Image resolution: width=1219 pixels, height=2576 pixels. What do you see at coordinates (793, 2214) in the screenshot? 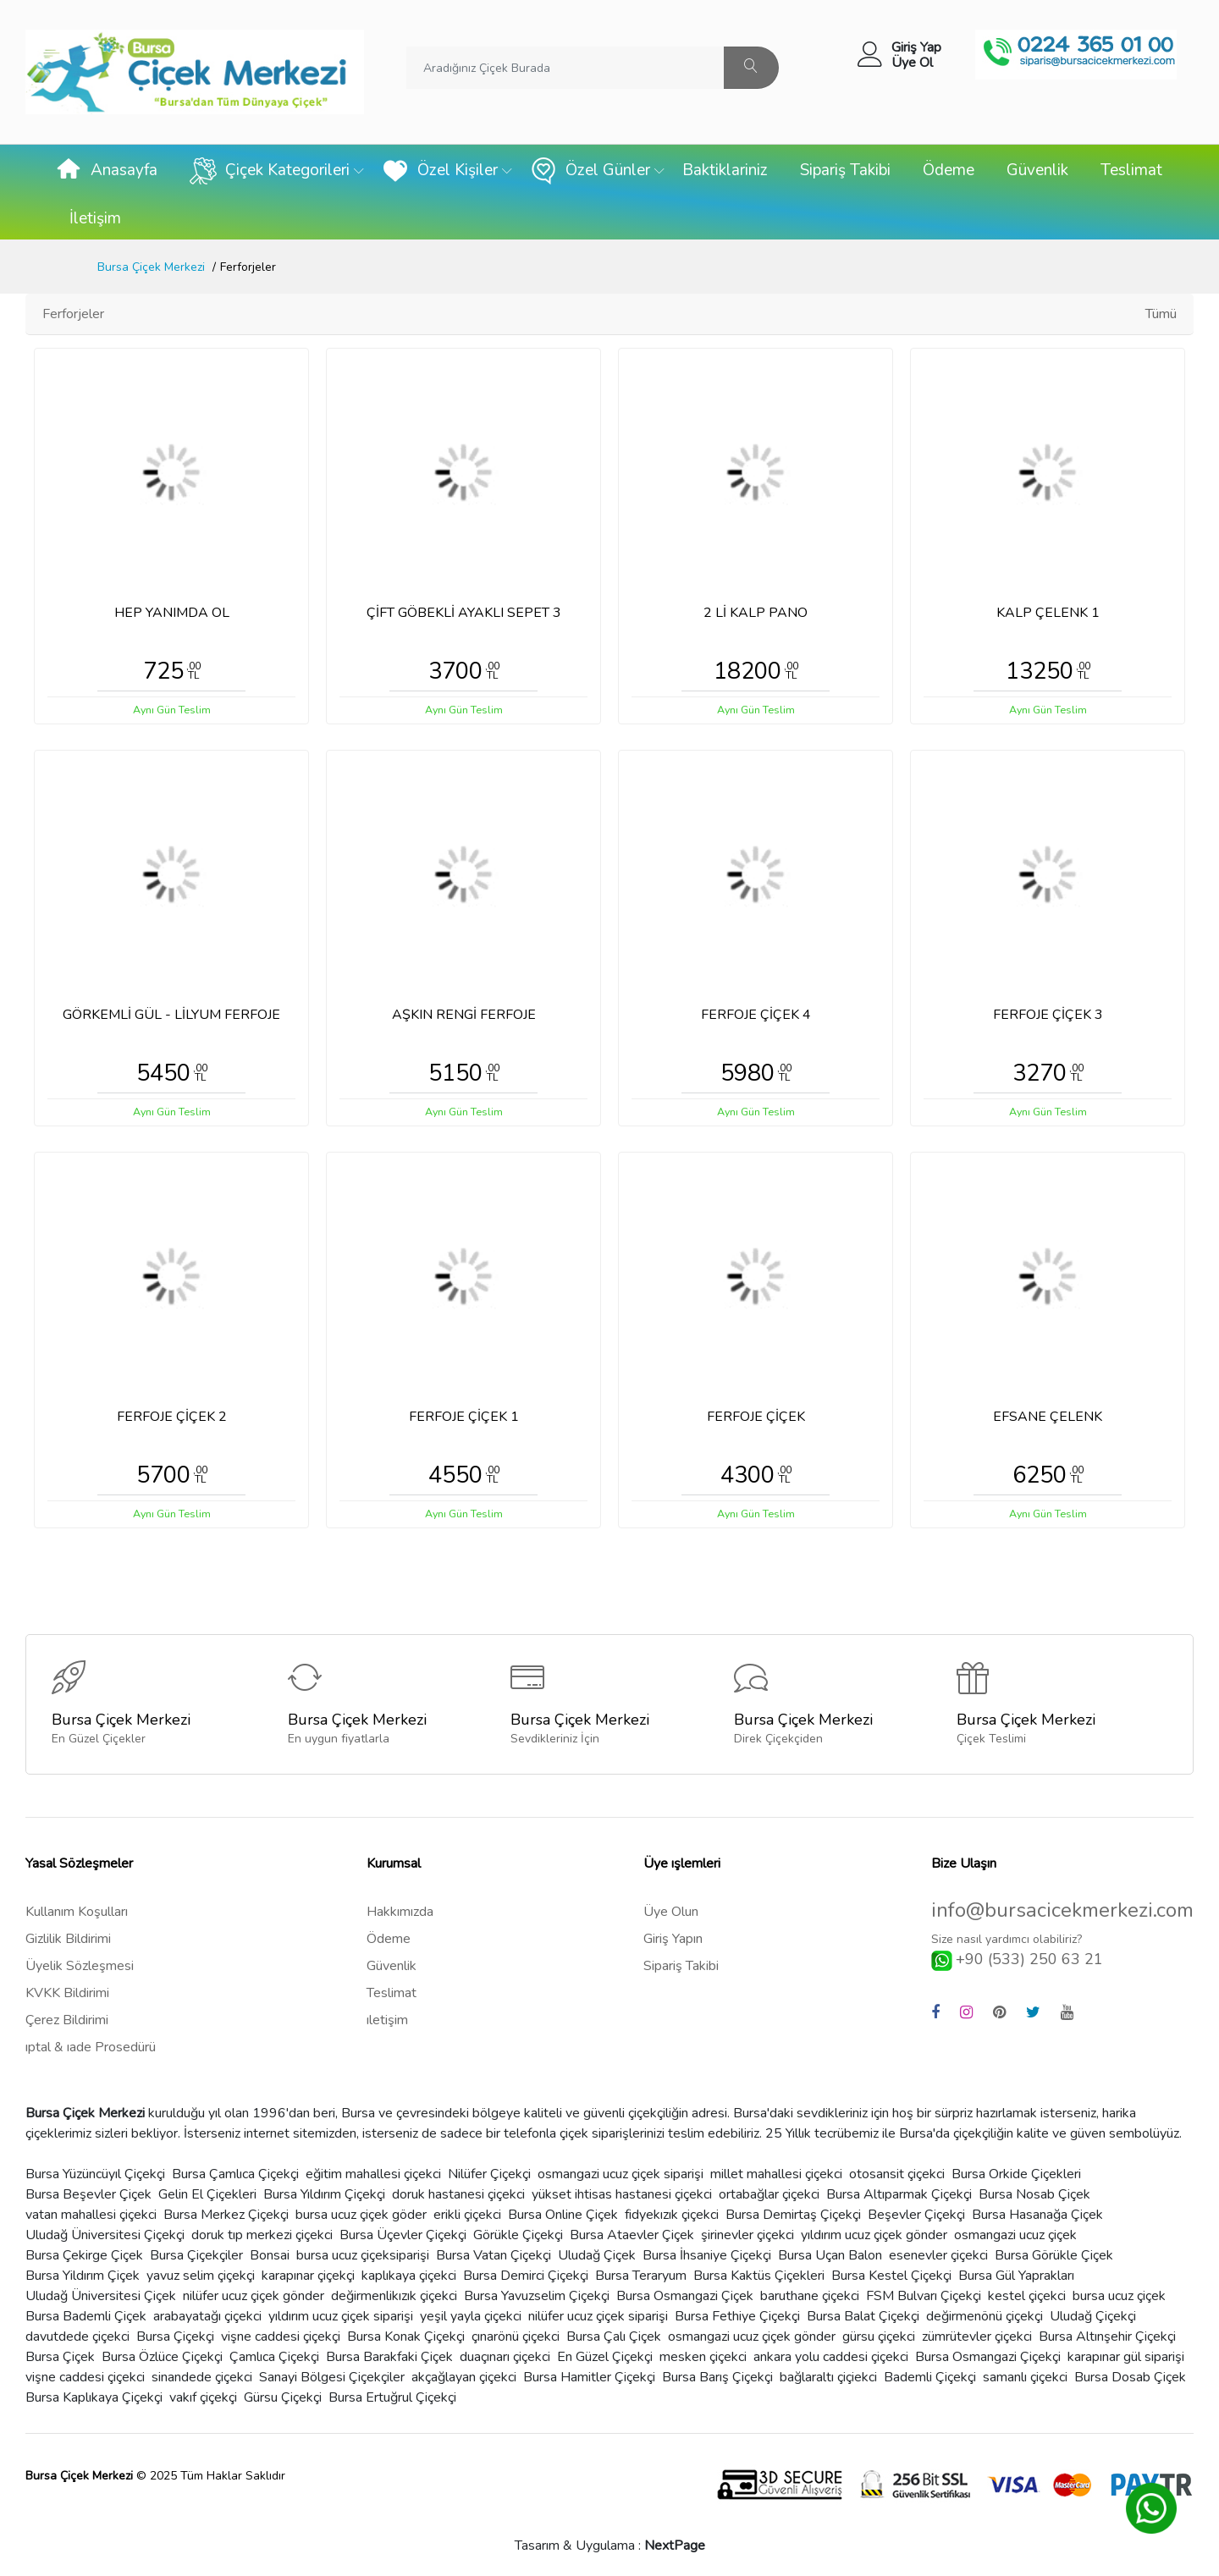
I see `Bursa Demirtaş Çiçekçi` at bounding box center [793, 2214].